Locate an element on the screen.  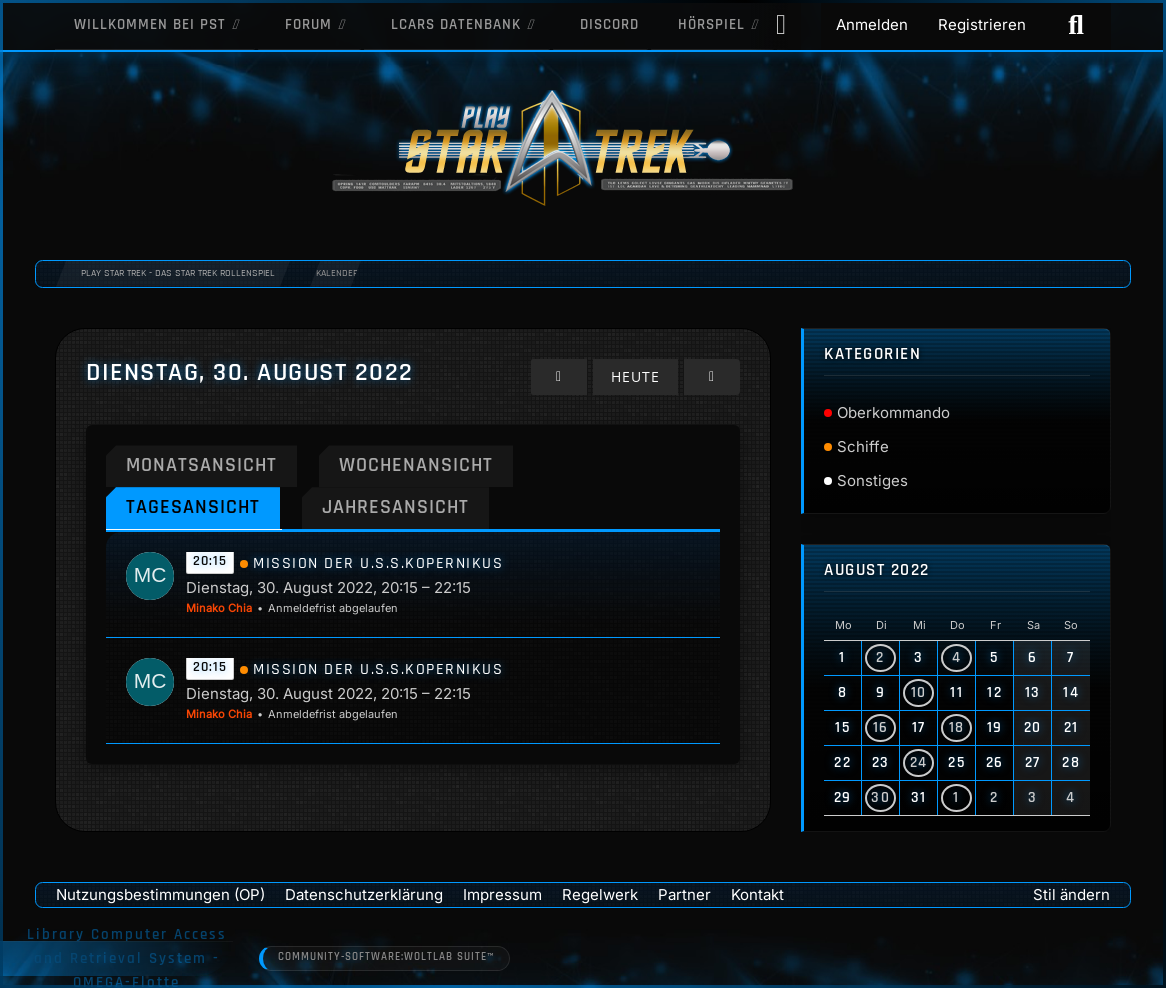
Anmelden is located at coordinates (872, 24).